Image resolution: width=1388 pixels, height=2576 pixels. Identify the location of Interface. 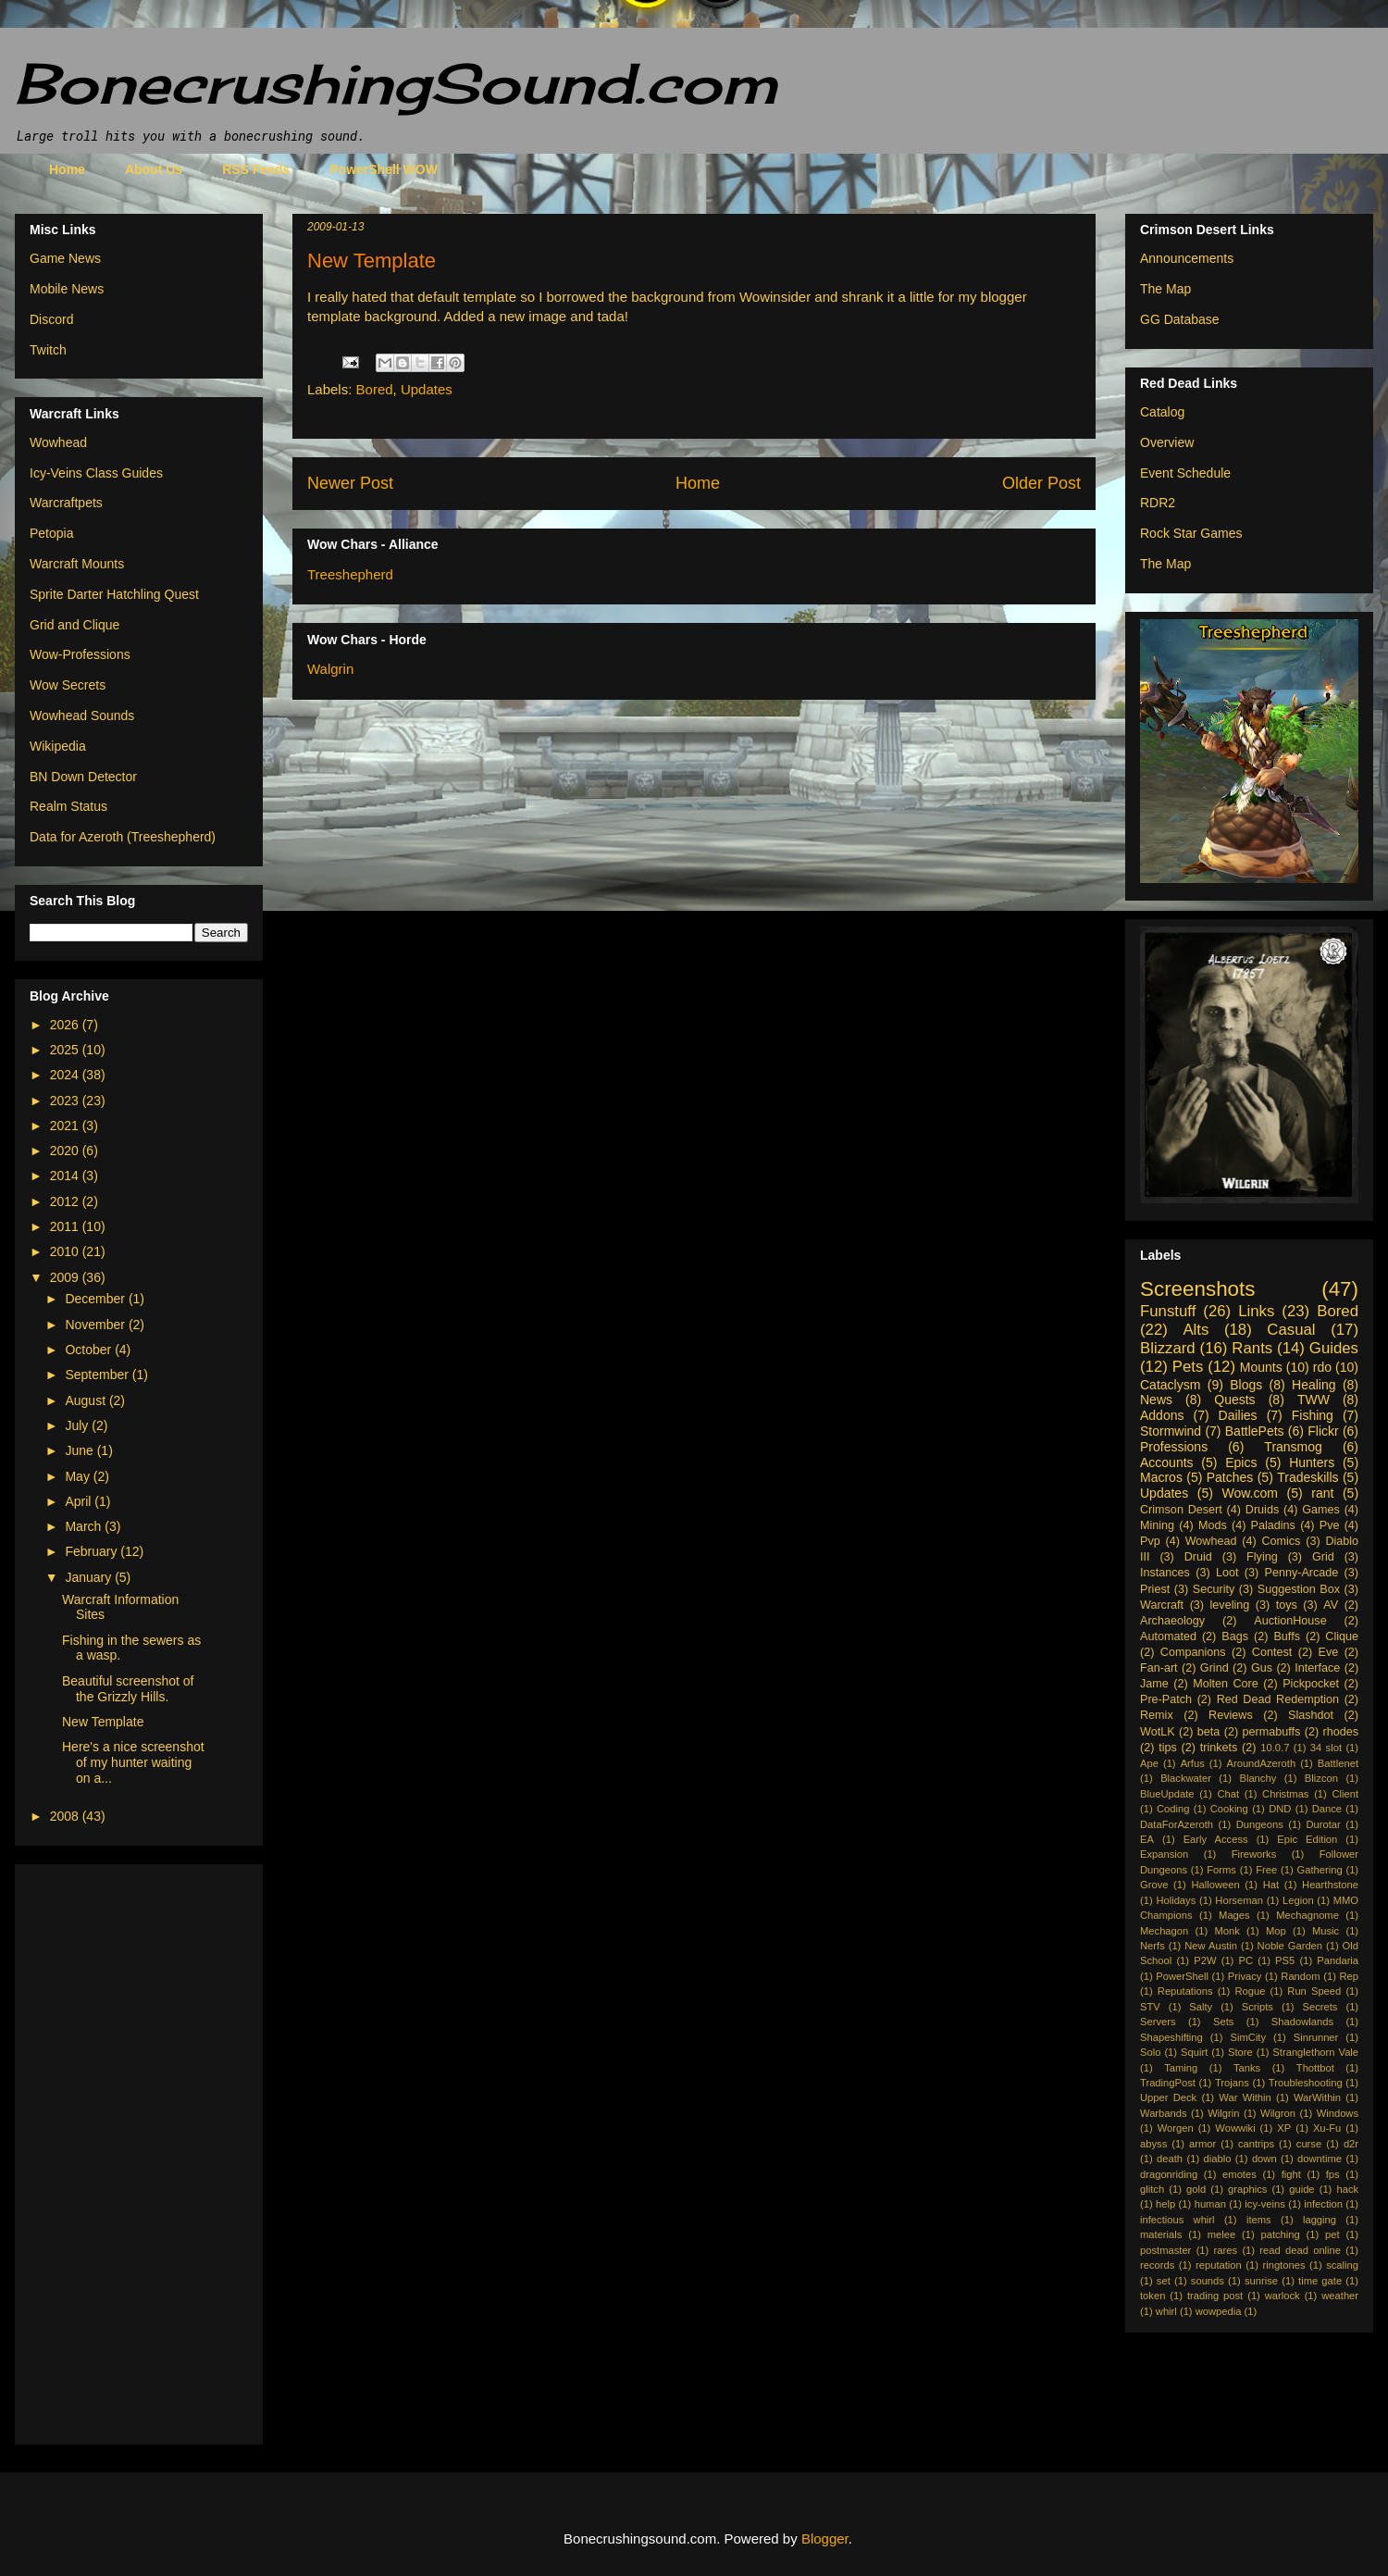
(1317, 1667).